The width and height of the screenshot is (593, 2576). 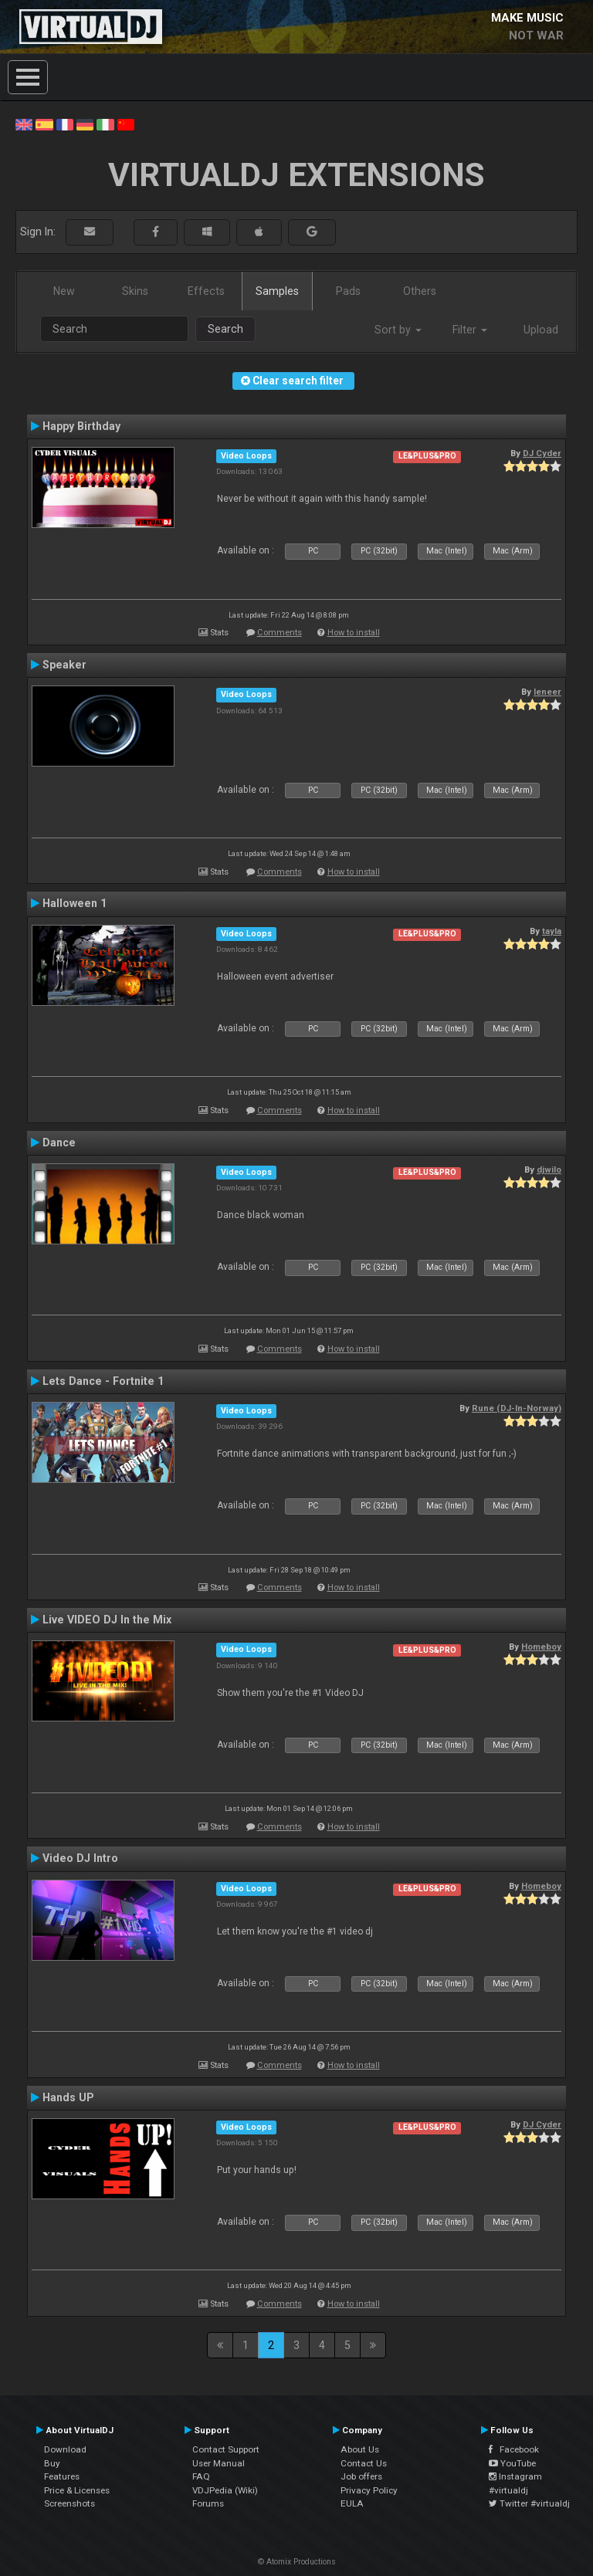 I want to click on Privacy Policy, so click(x=369, y=2490).